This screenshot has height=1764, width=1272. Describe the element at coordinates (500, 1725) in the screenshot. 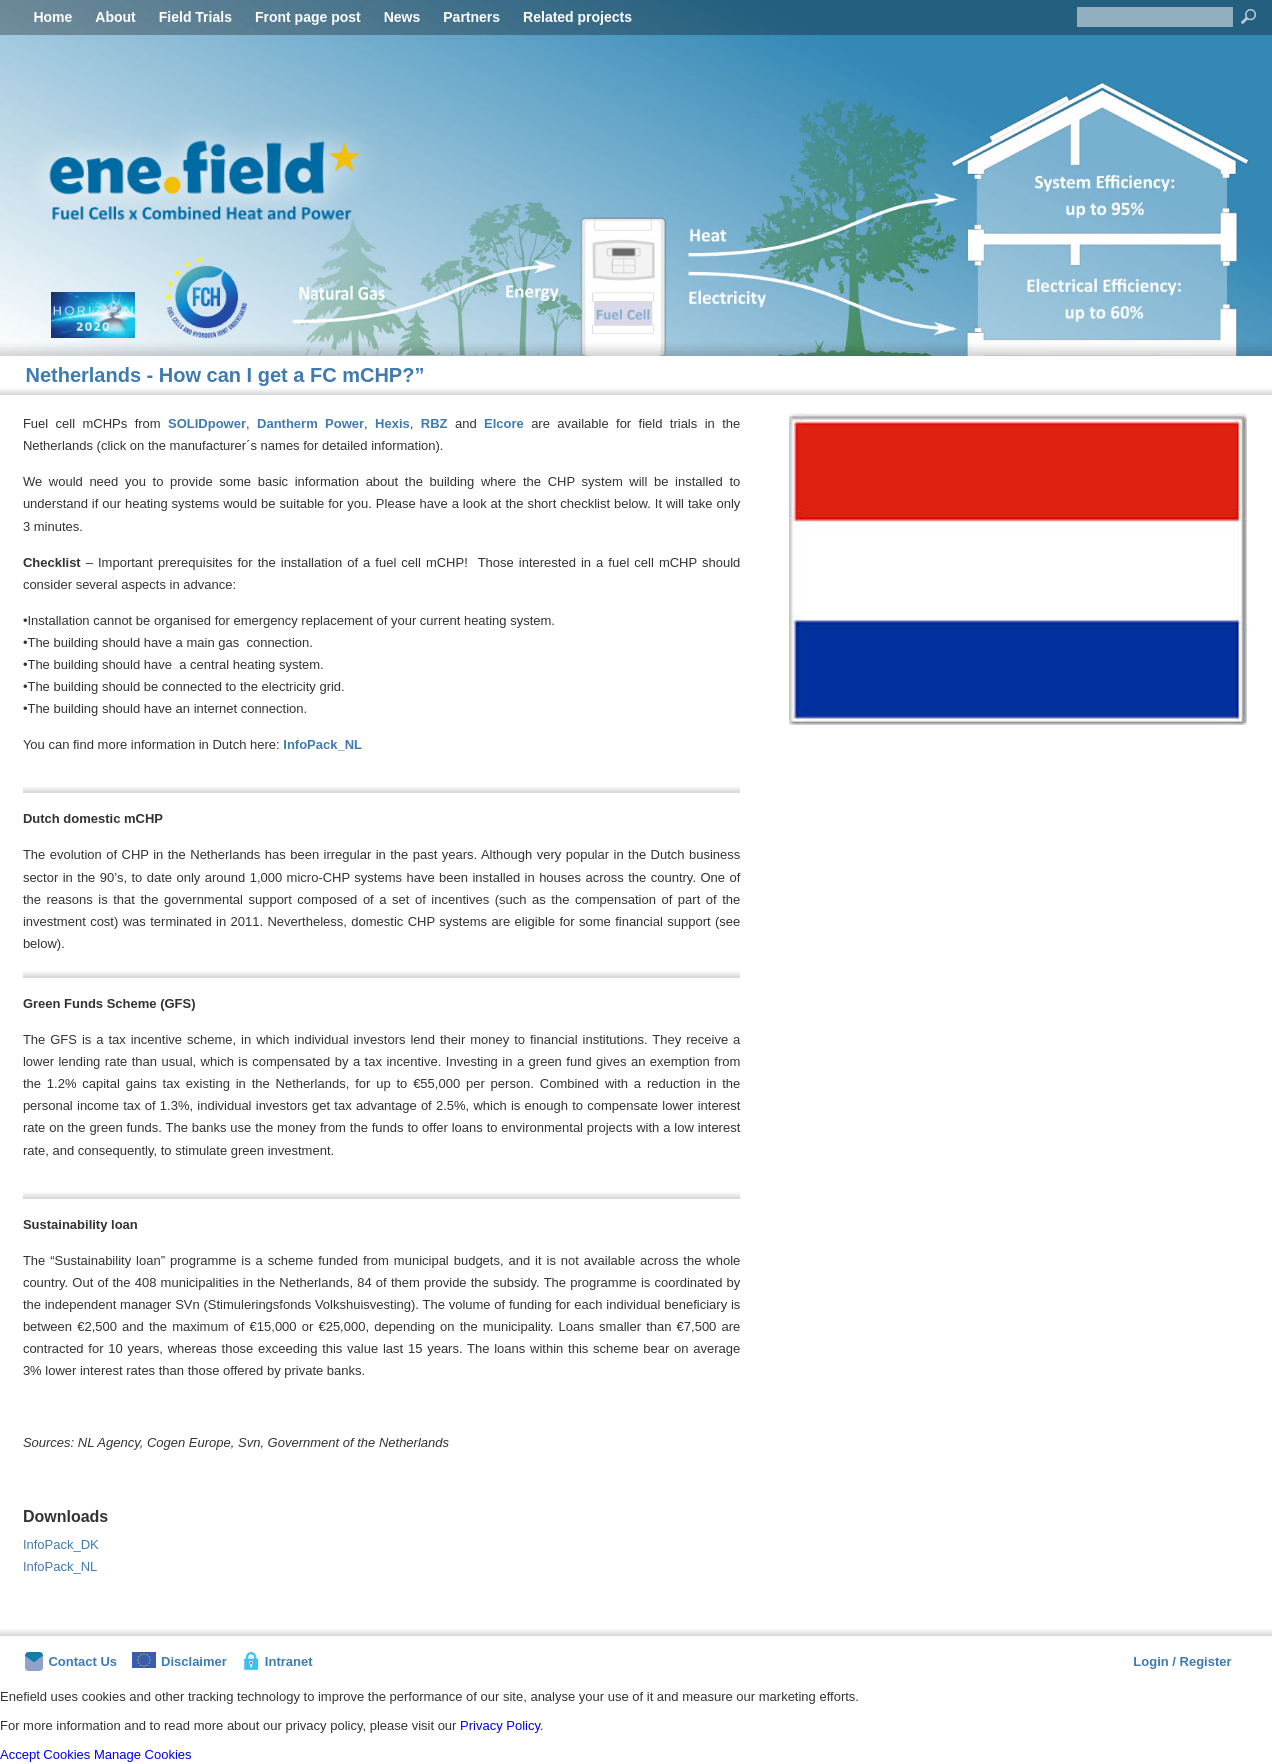

I see `Privacy Policy` at that location.